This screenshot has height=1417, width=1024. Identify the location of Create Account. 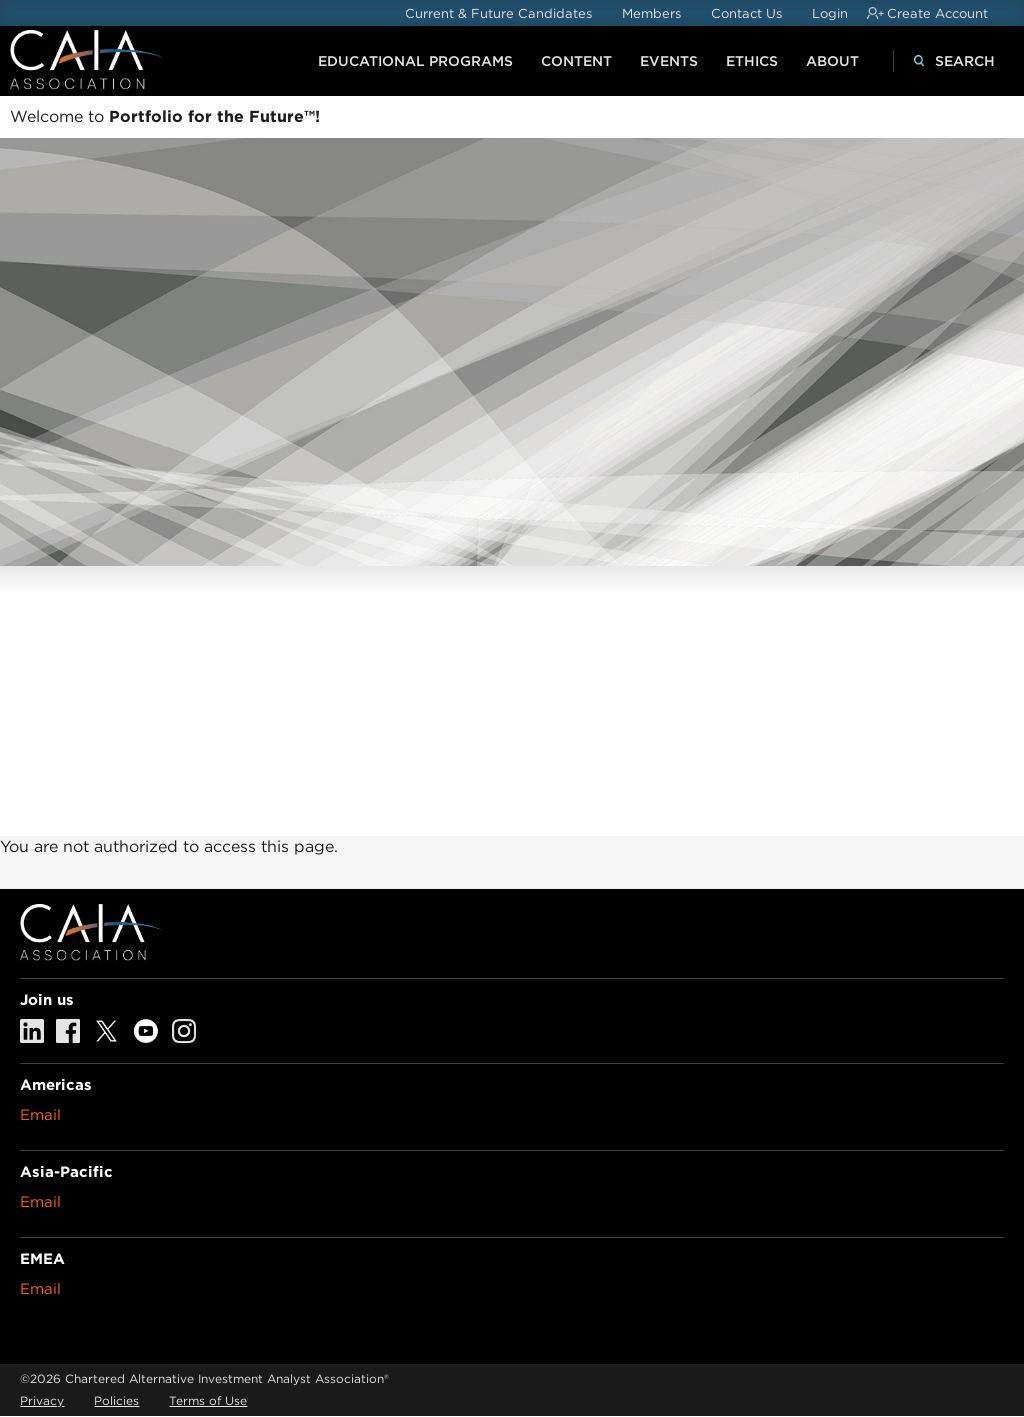
(937, 13).